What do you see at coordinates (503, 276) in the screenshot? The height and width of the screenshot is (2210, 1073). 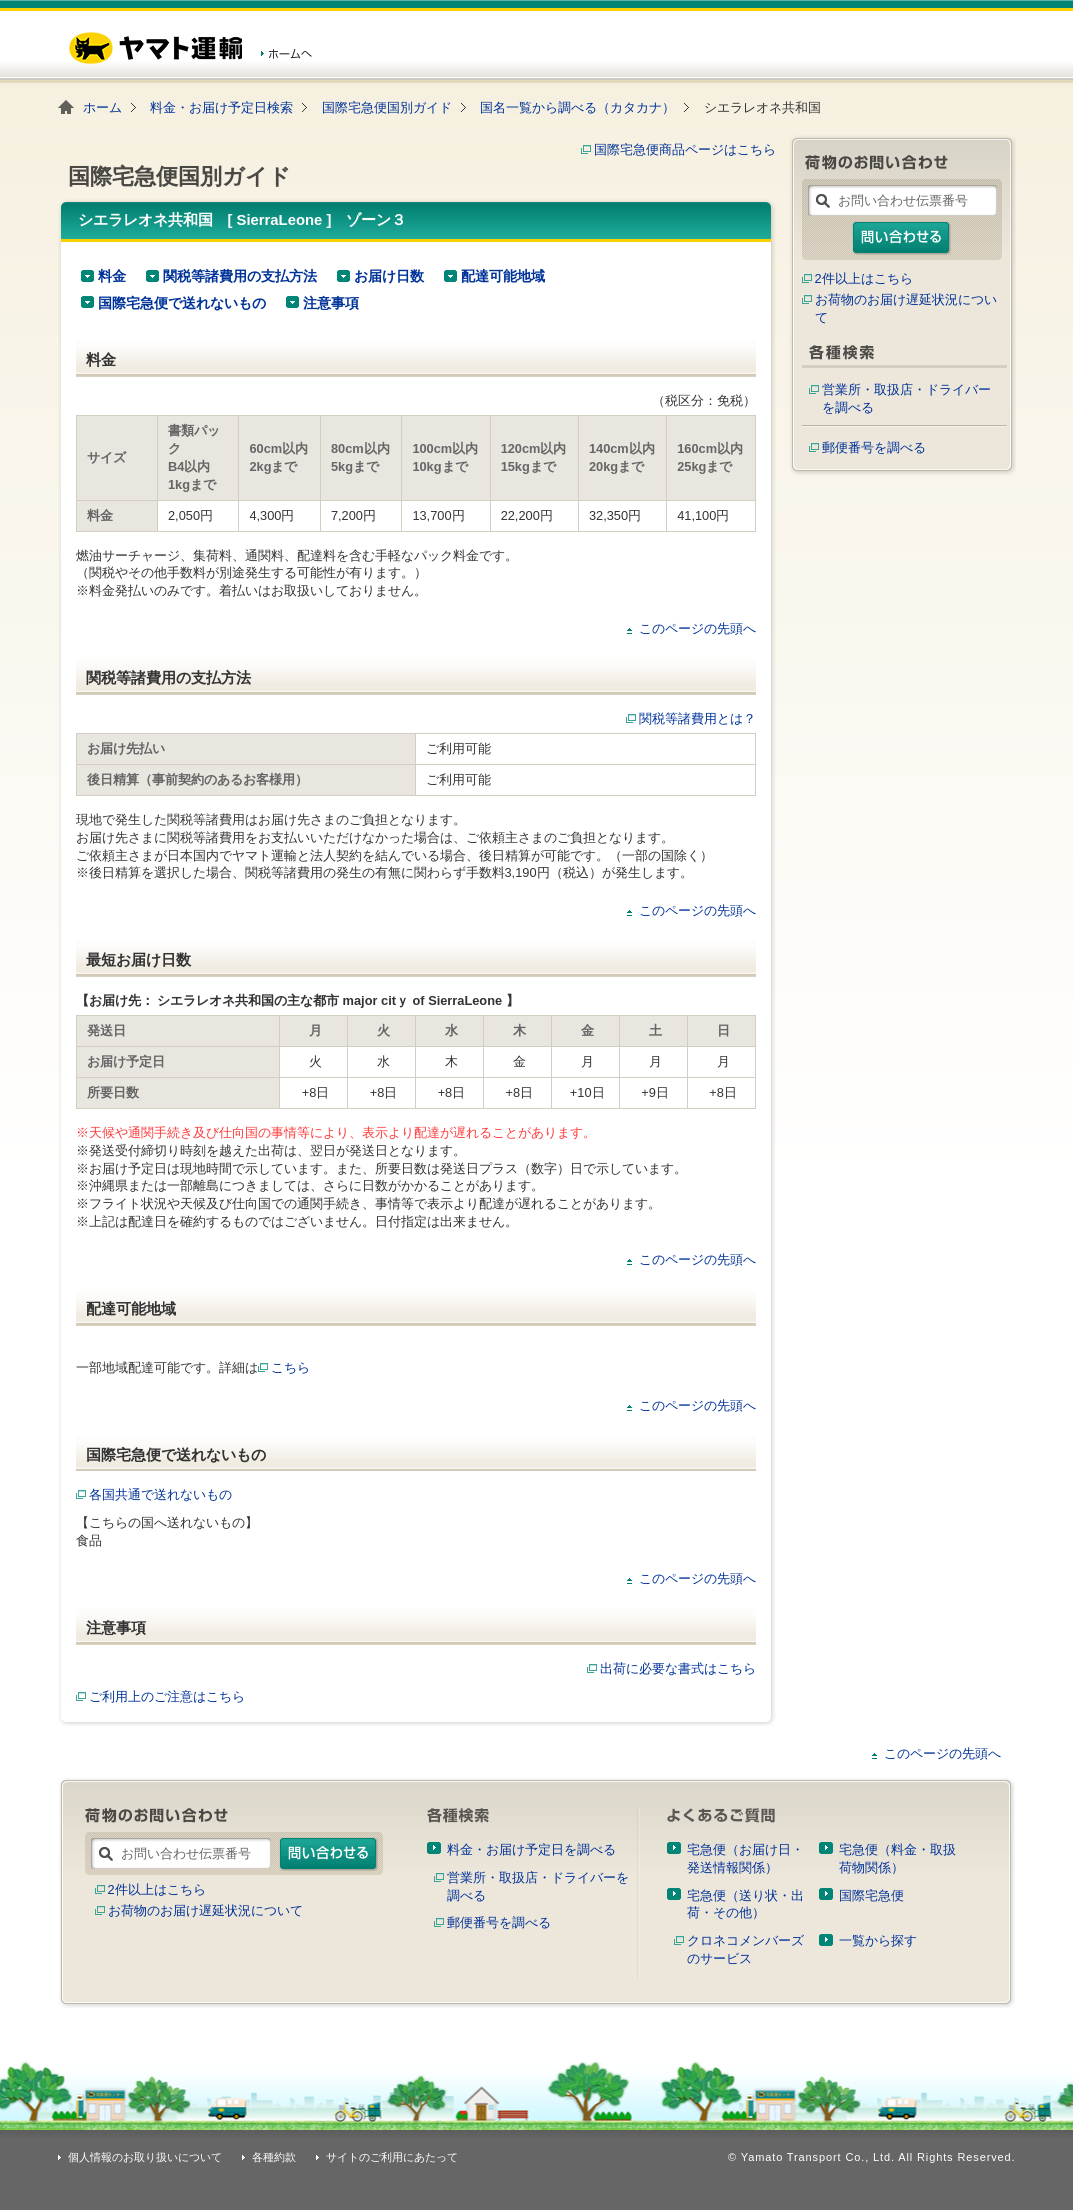 I see `配達可能地域` at bounding box center [503, 276].